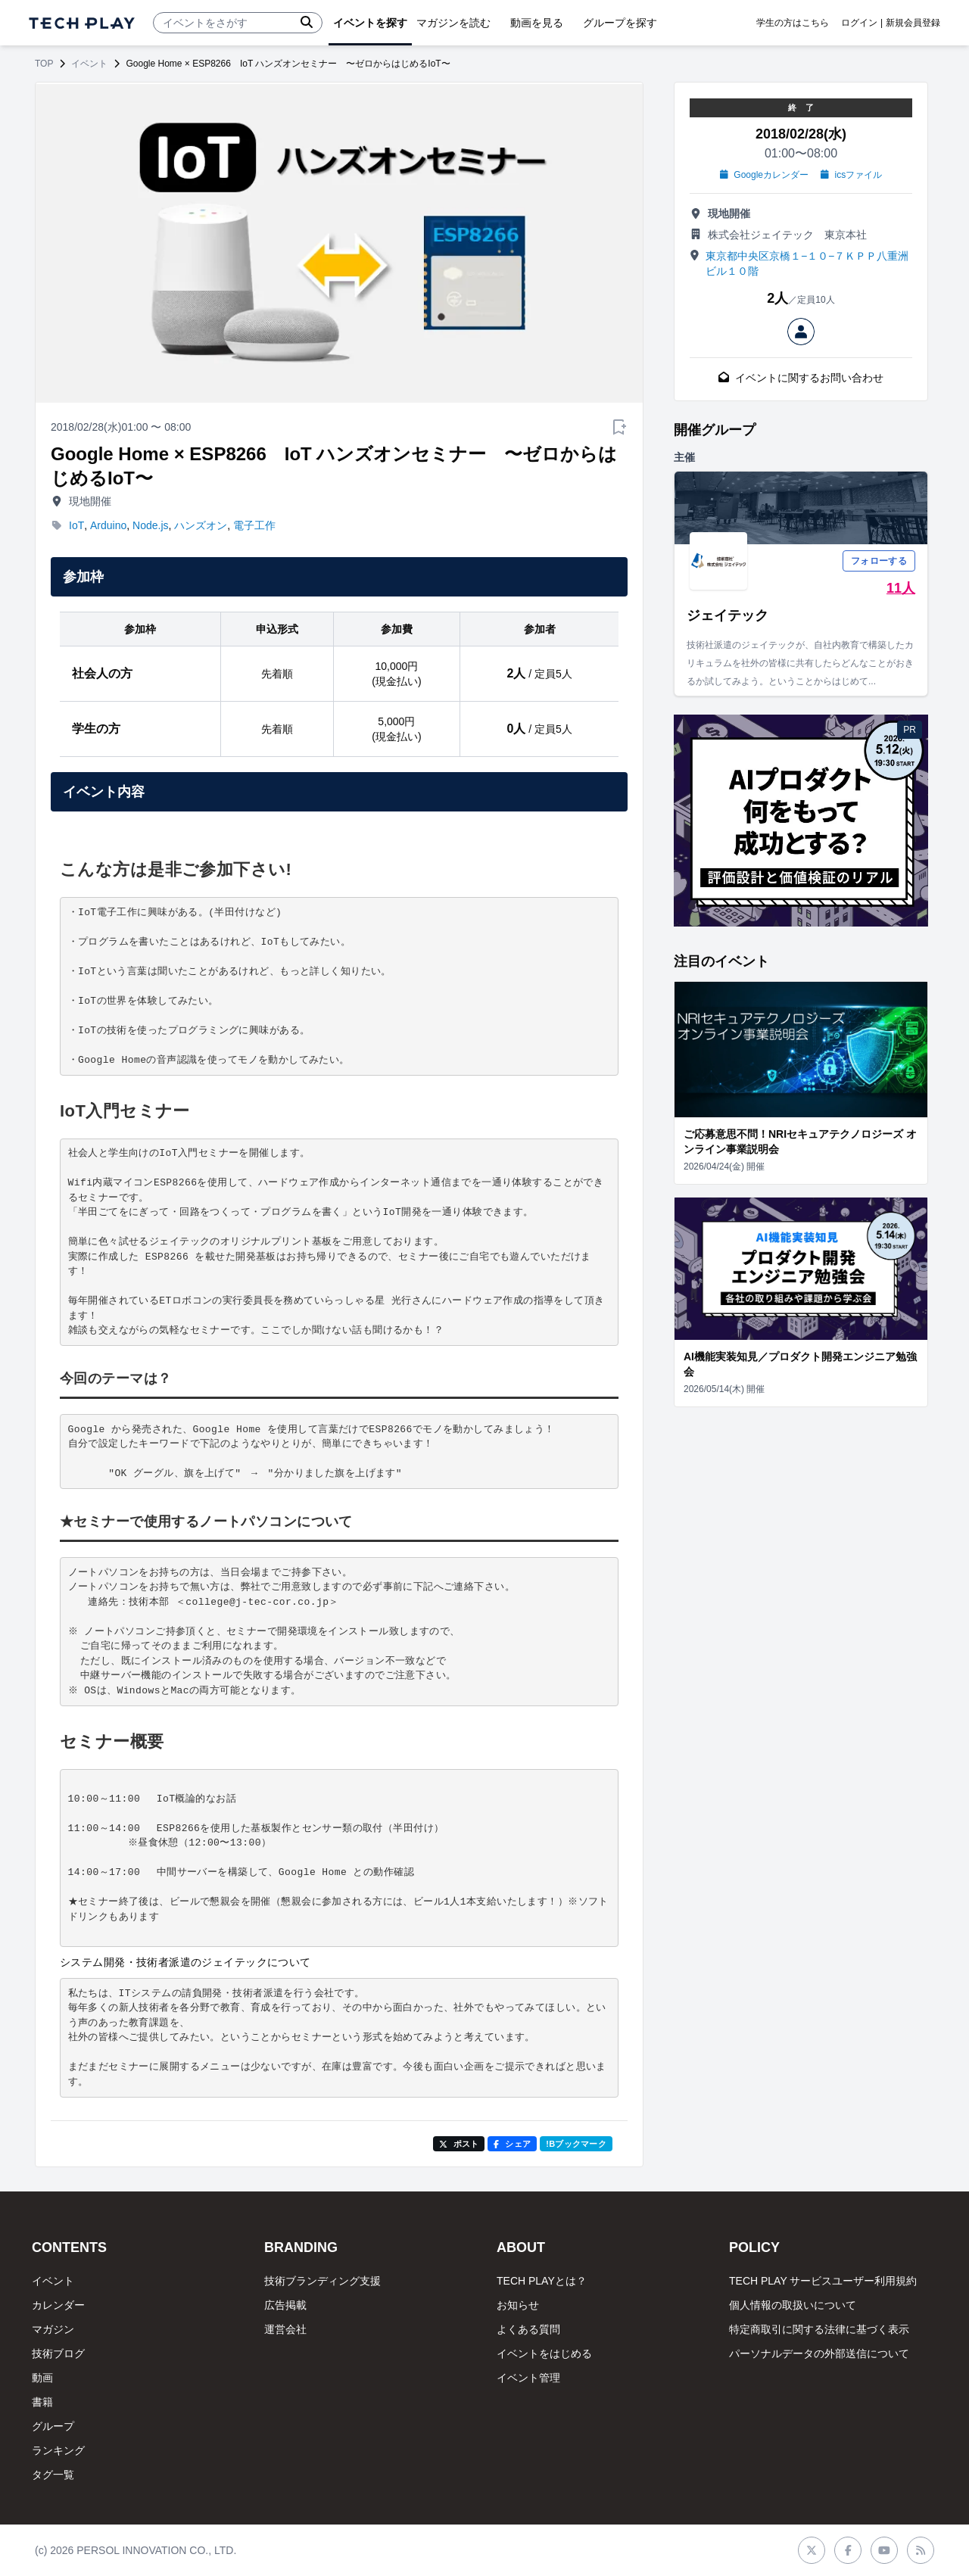  I want to click on 技術ブランディング支援, so click(322, 2281).